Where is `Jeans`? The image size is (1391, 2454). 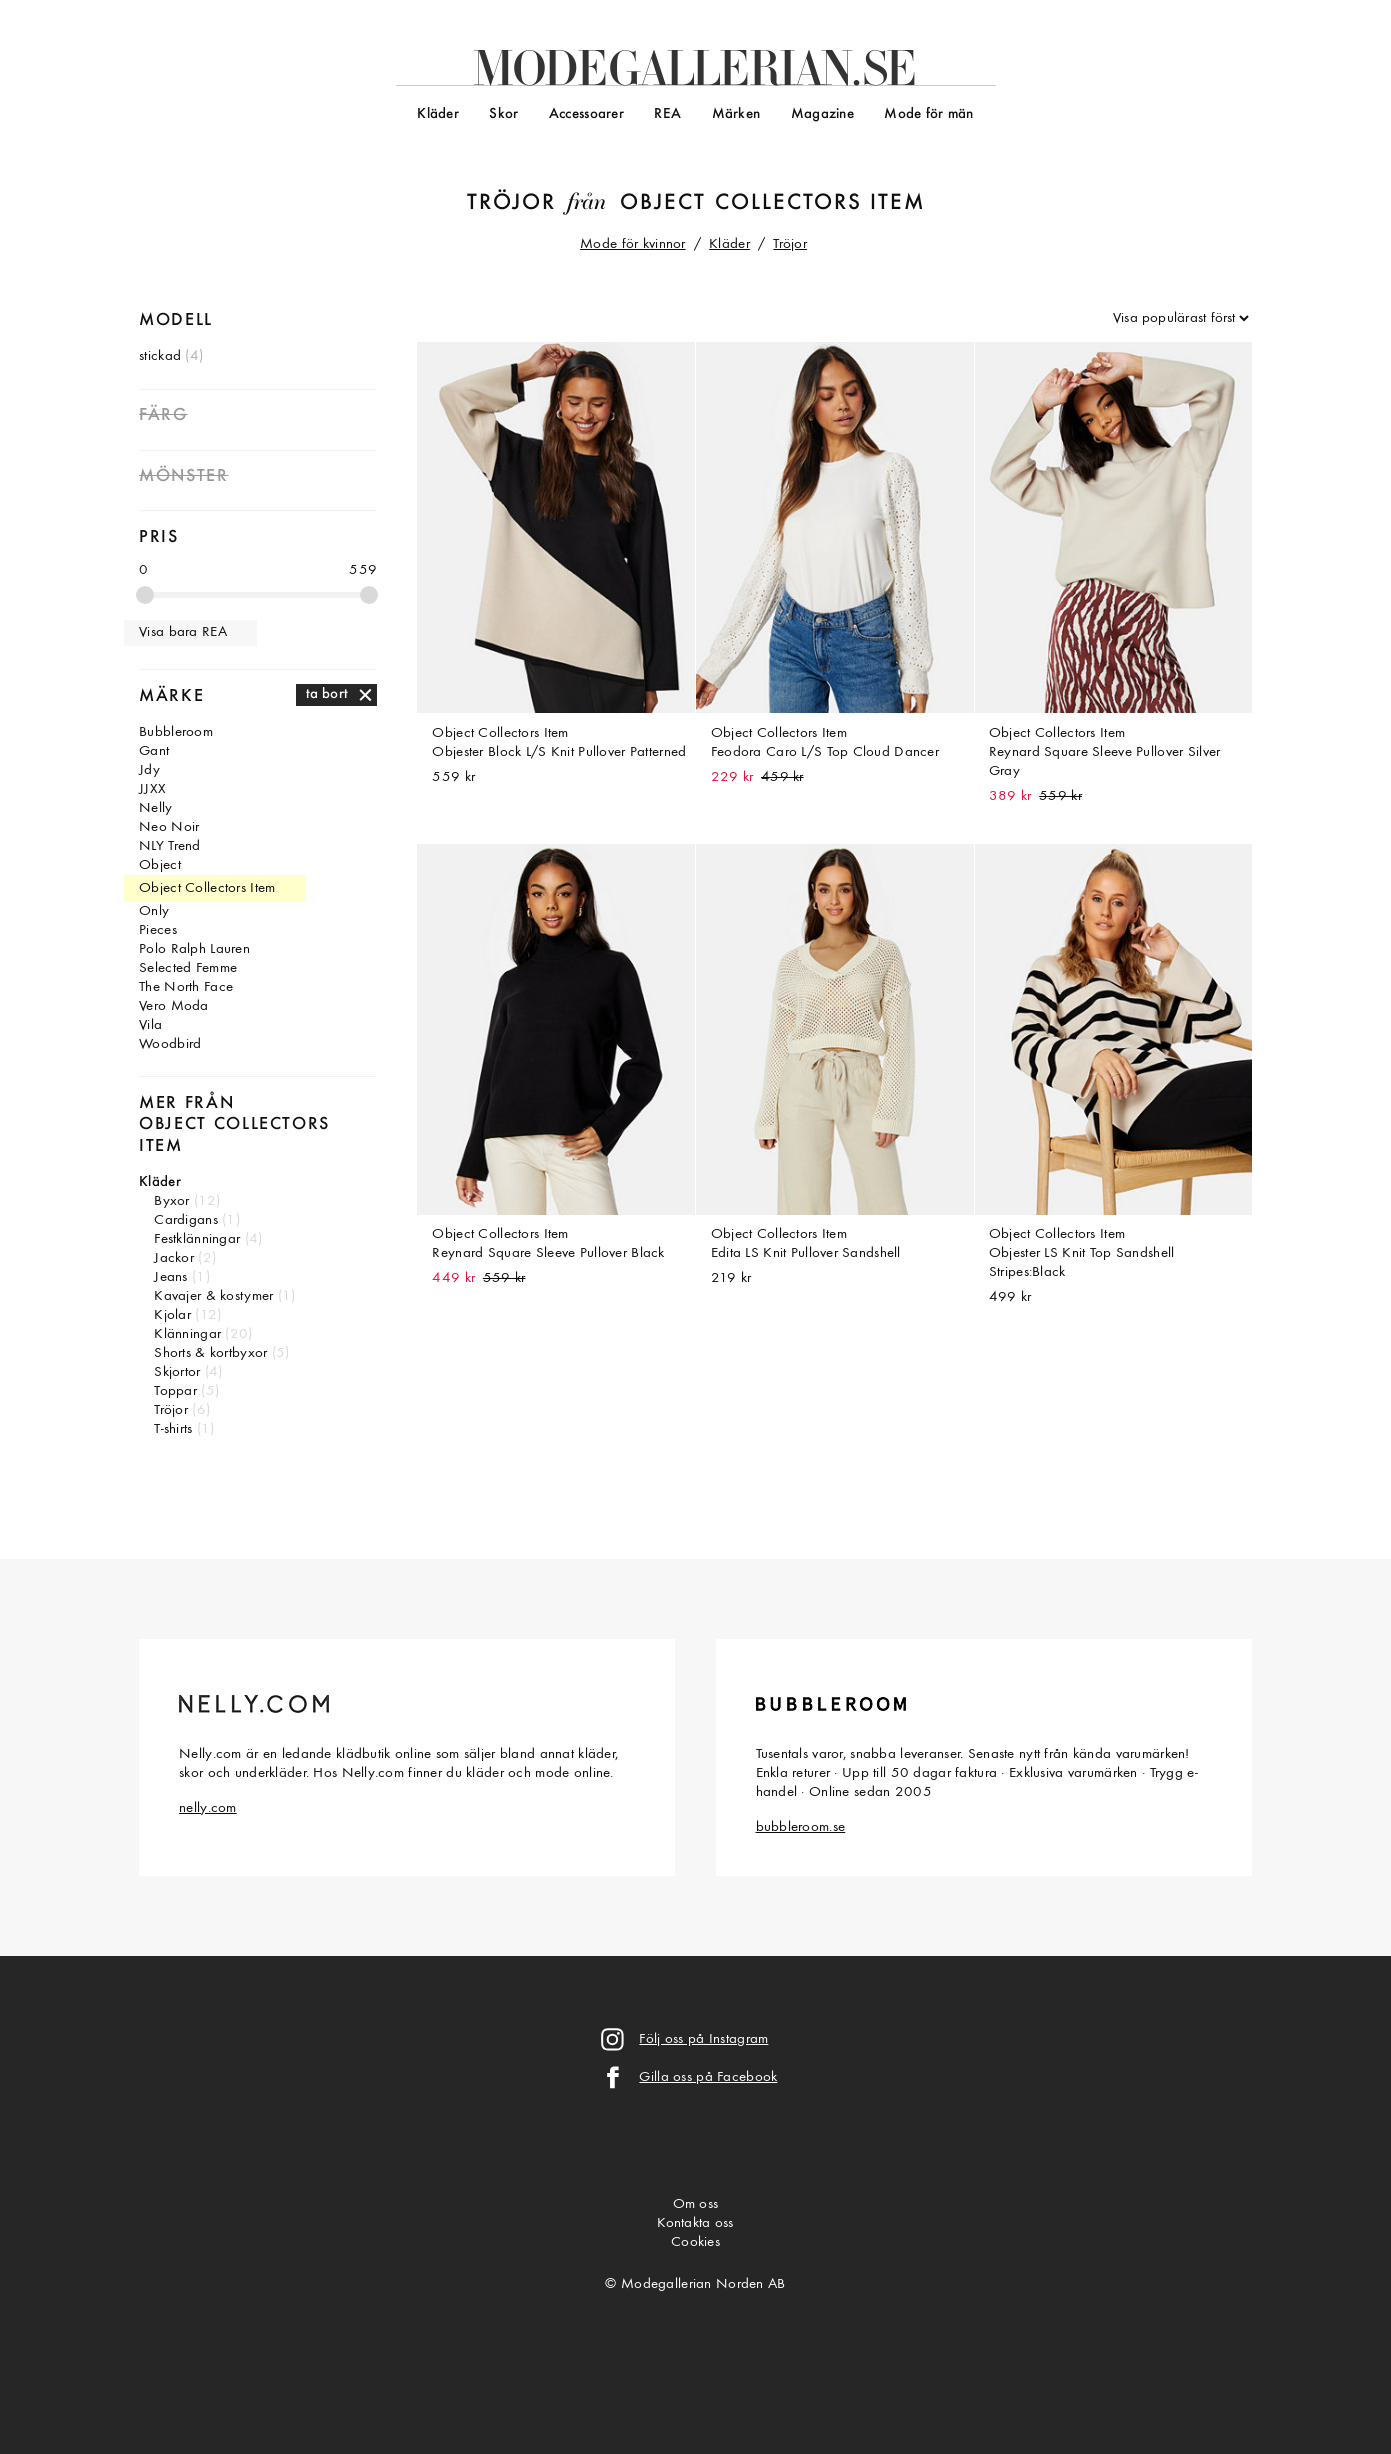
Jeans is located at coordinates (170, 1277).